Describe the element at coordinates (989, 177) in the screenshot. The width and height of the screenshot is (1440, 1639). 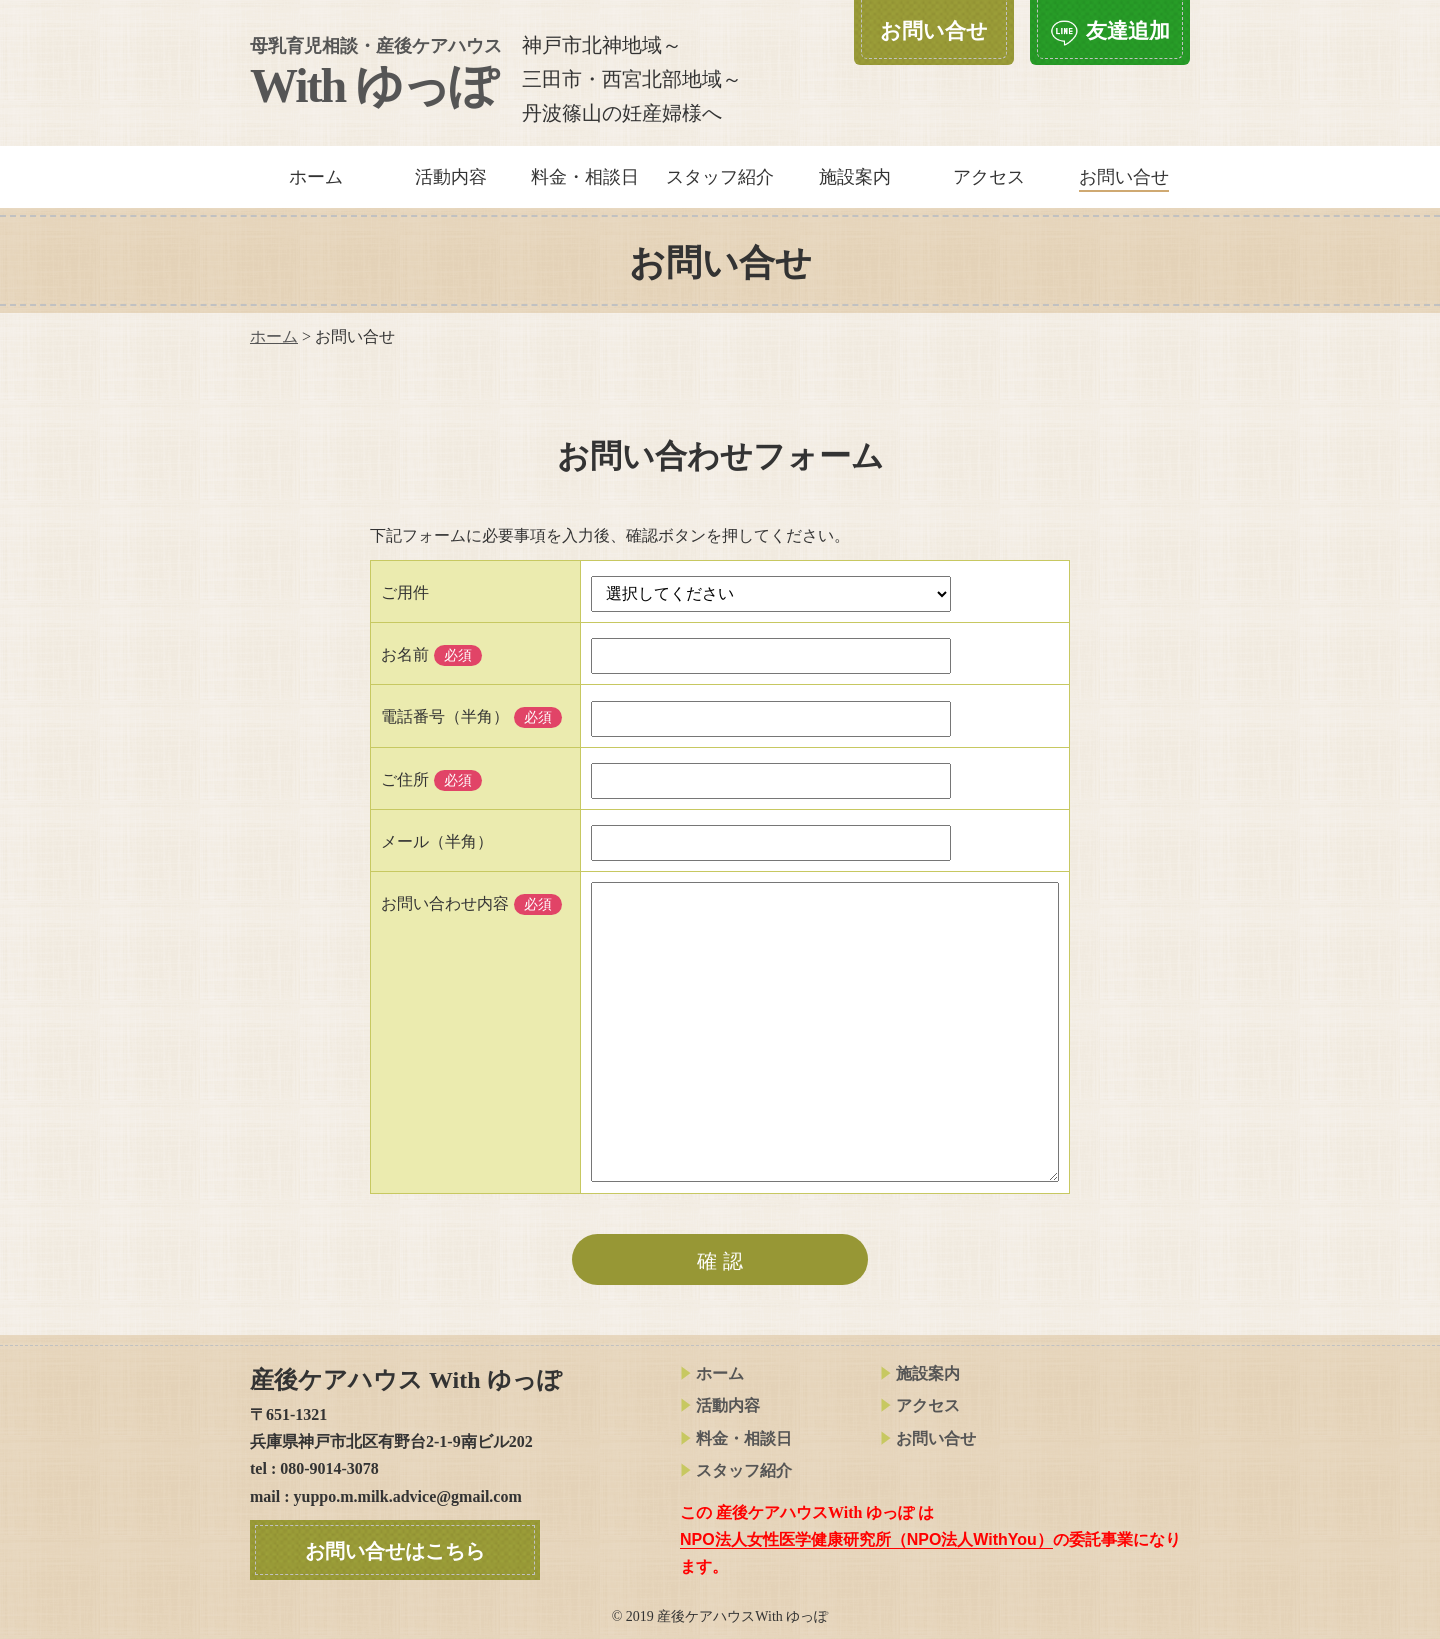
I see `アクセス` at that location.